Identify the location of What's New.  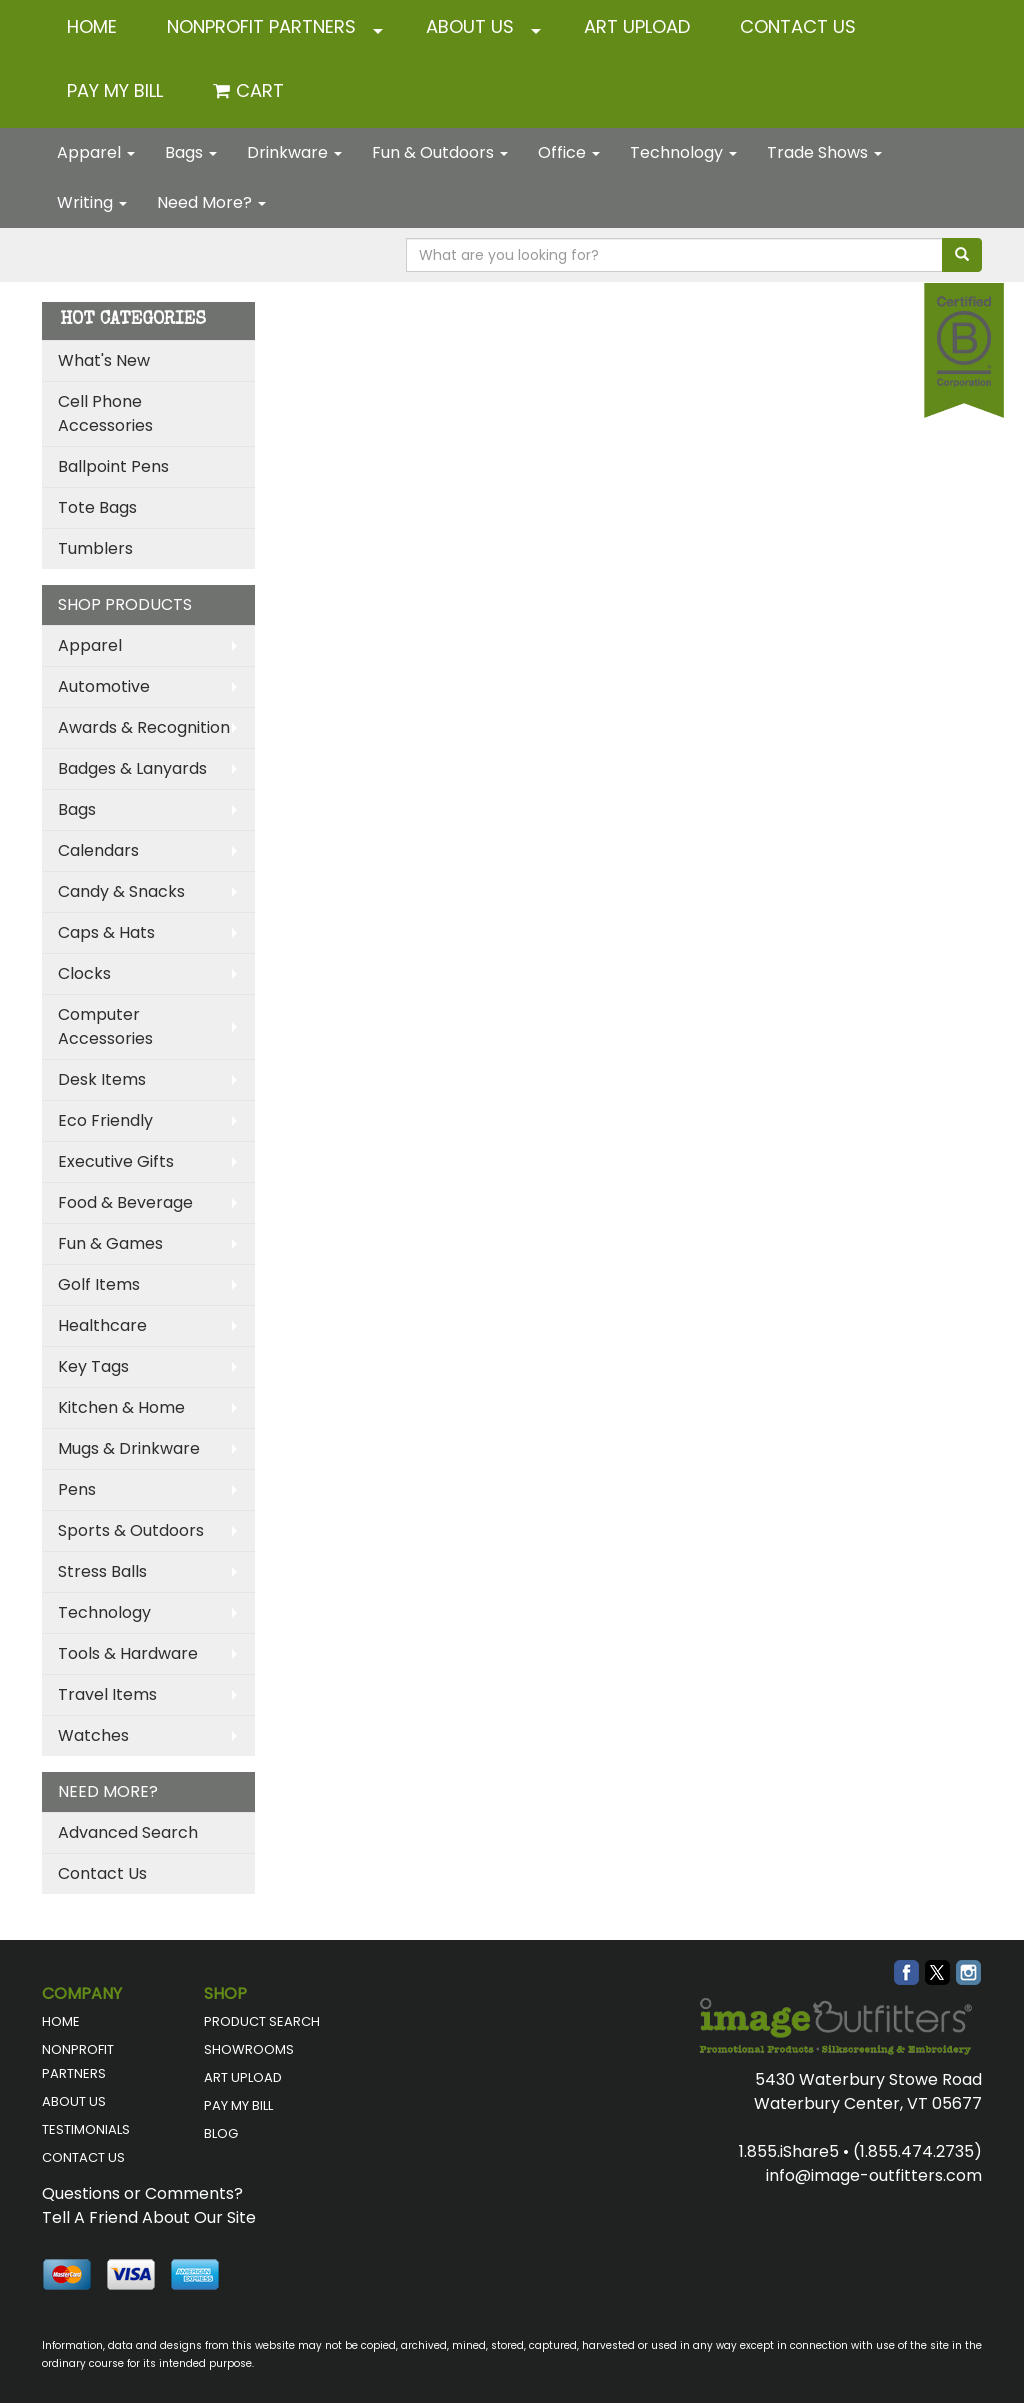
(104, 360).